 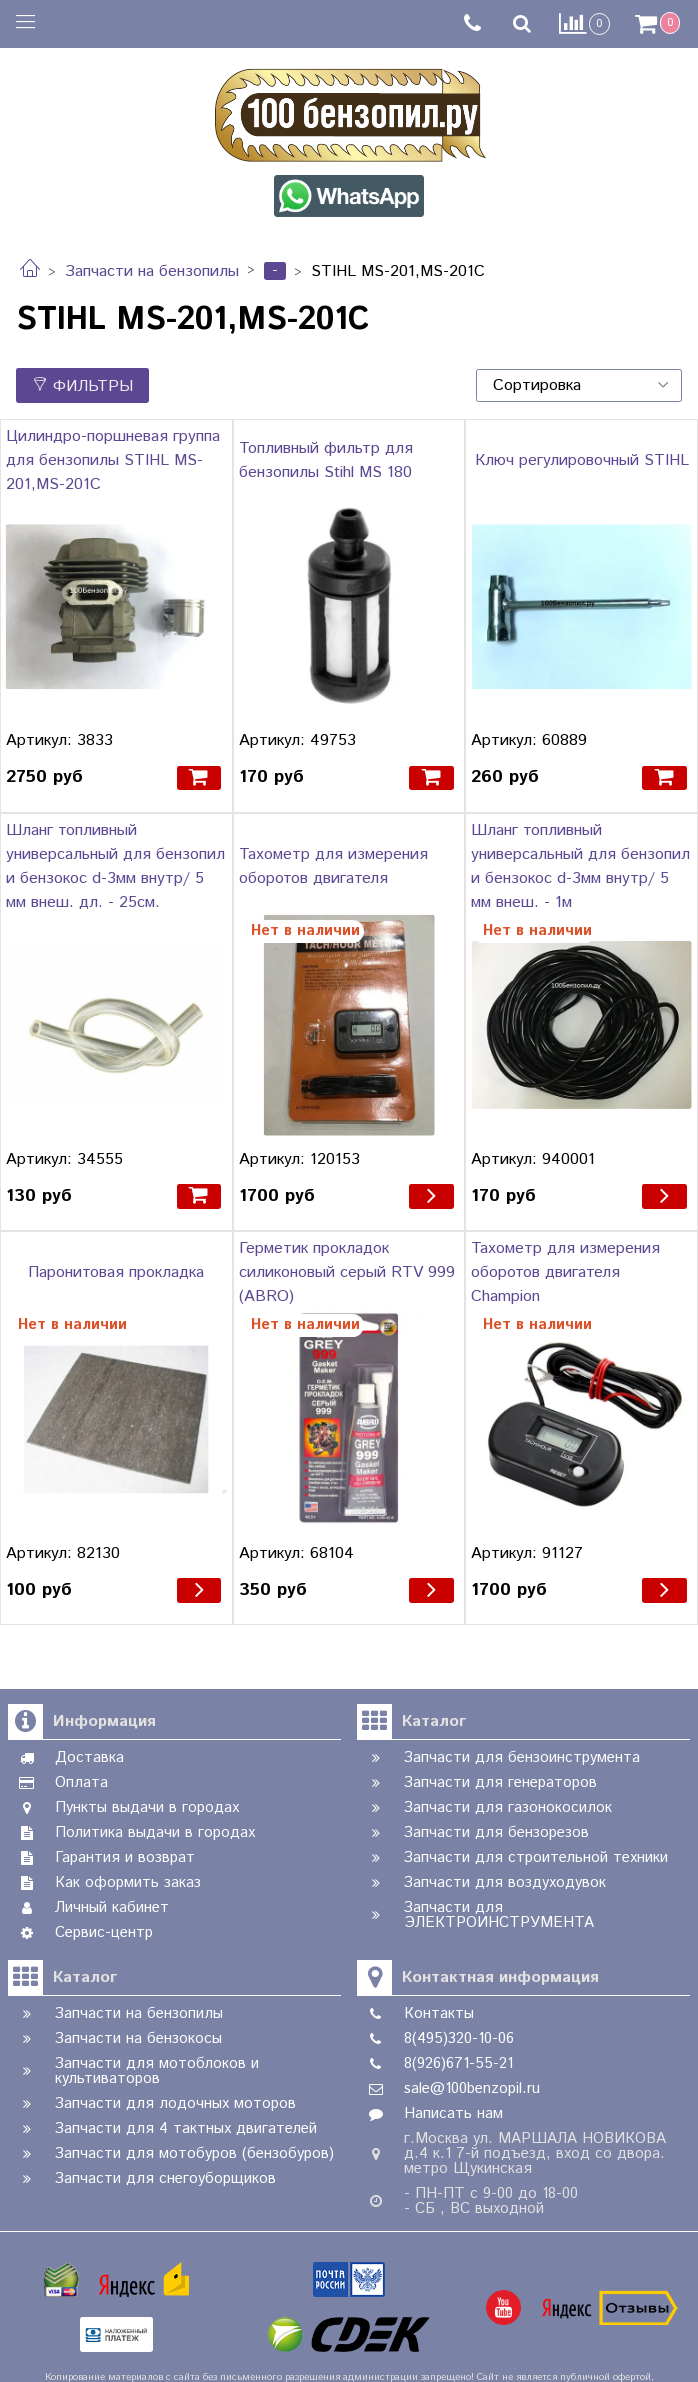 What do you see at coordinates (326, 460) in the screenshot?
I see `Топливный фильтр для бензопилы Stihl MS 180` at bounding box center [326, 460].